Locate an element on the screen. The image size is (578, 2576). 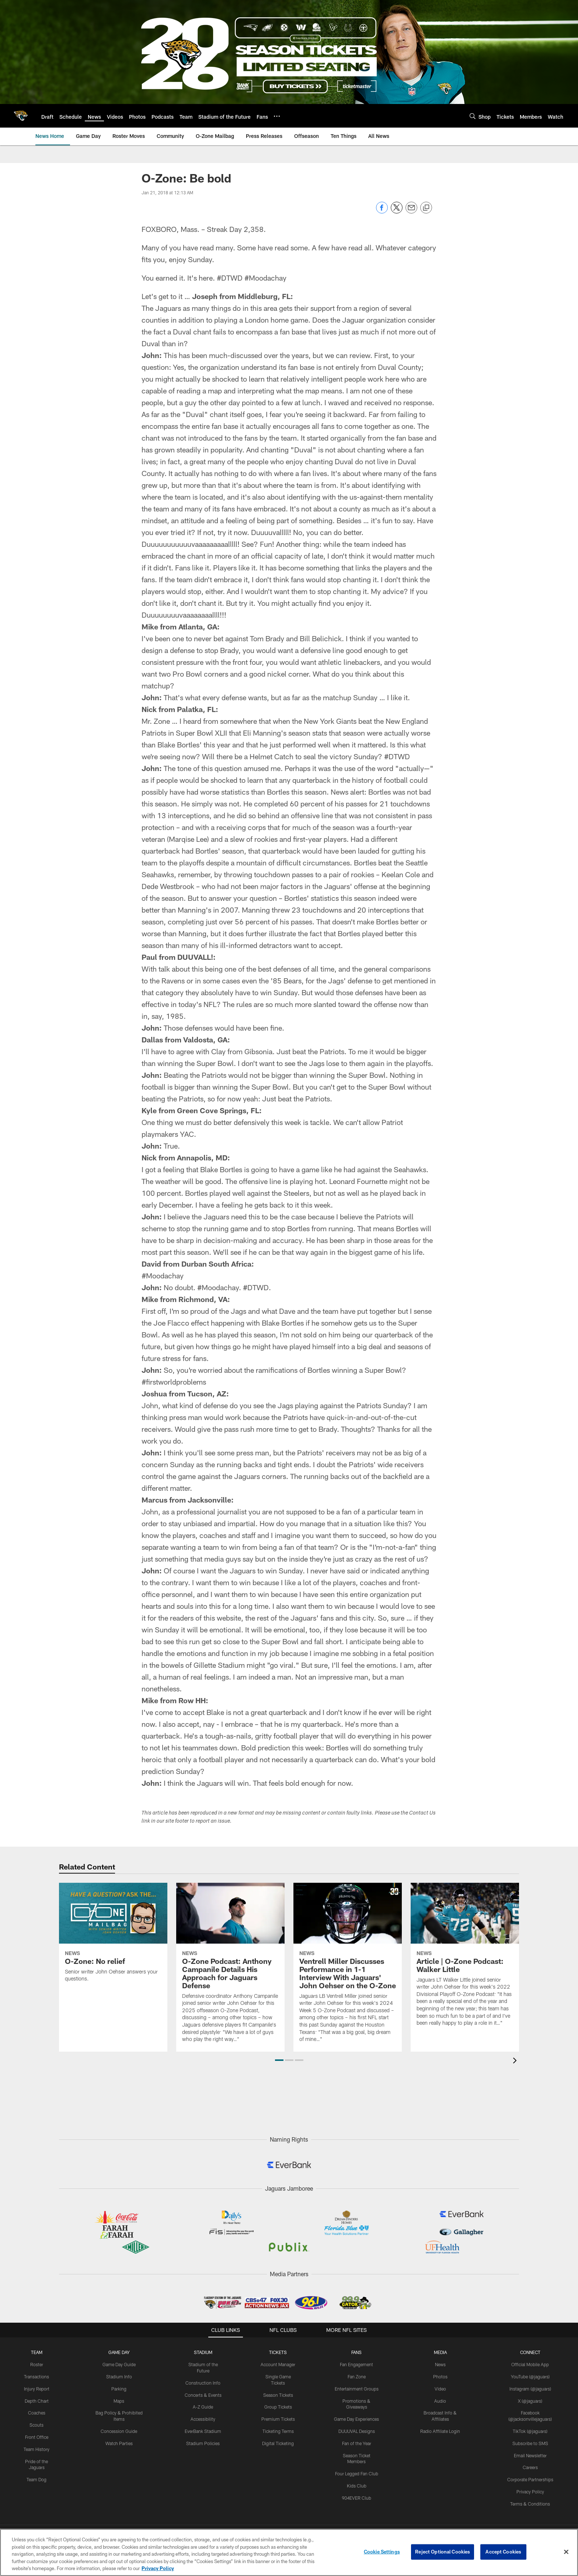
TikTok (@jaguars) is located at coordinates (530, 2431).